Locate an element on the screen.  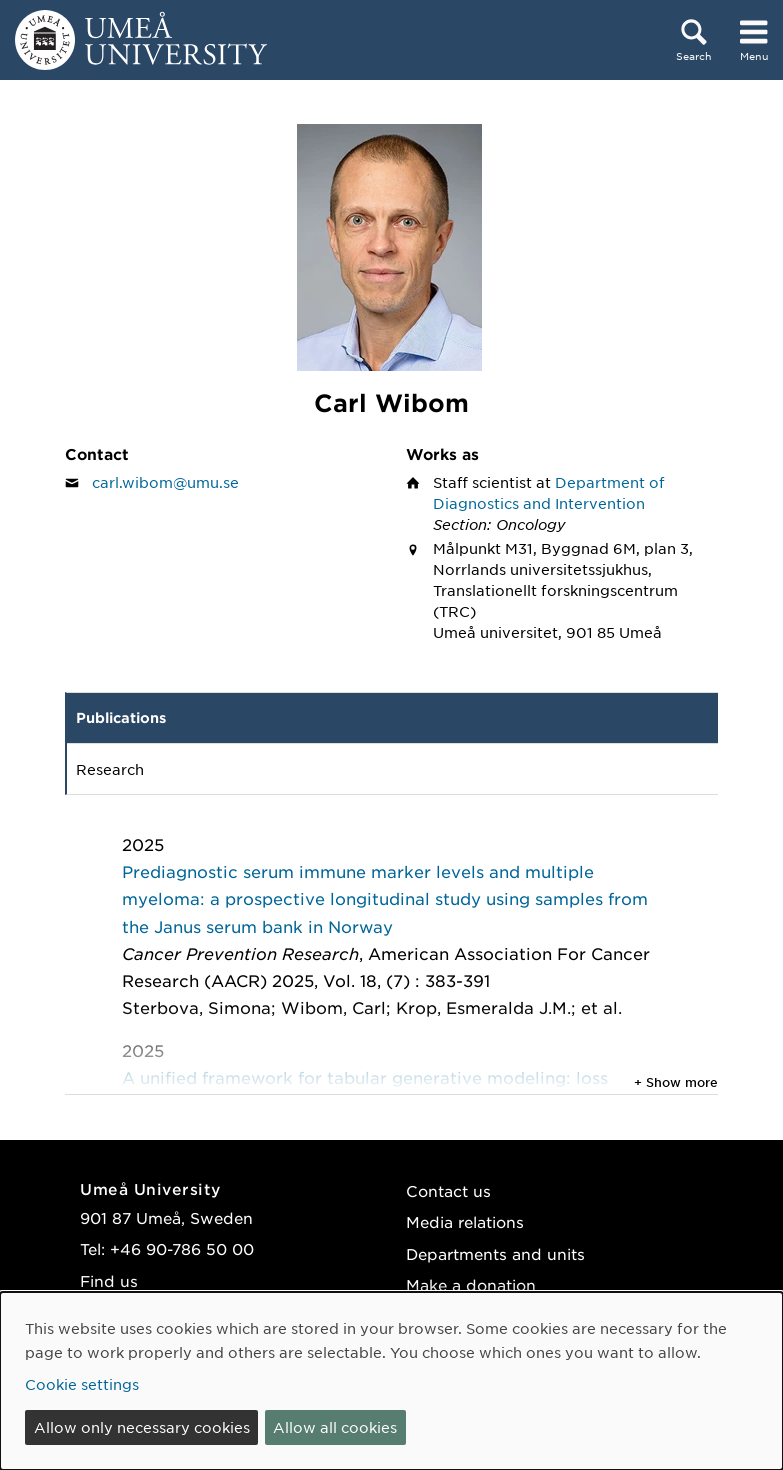
Research [tab] is located at coordinates (110, 769).